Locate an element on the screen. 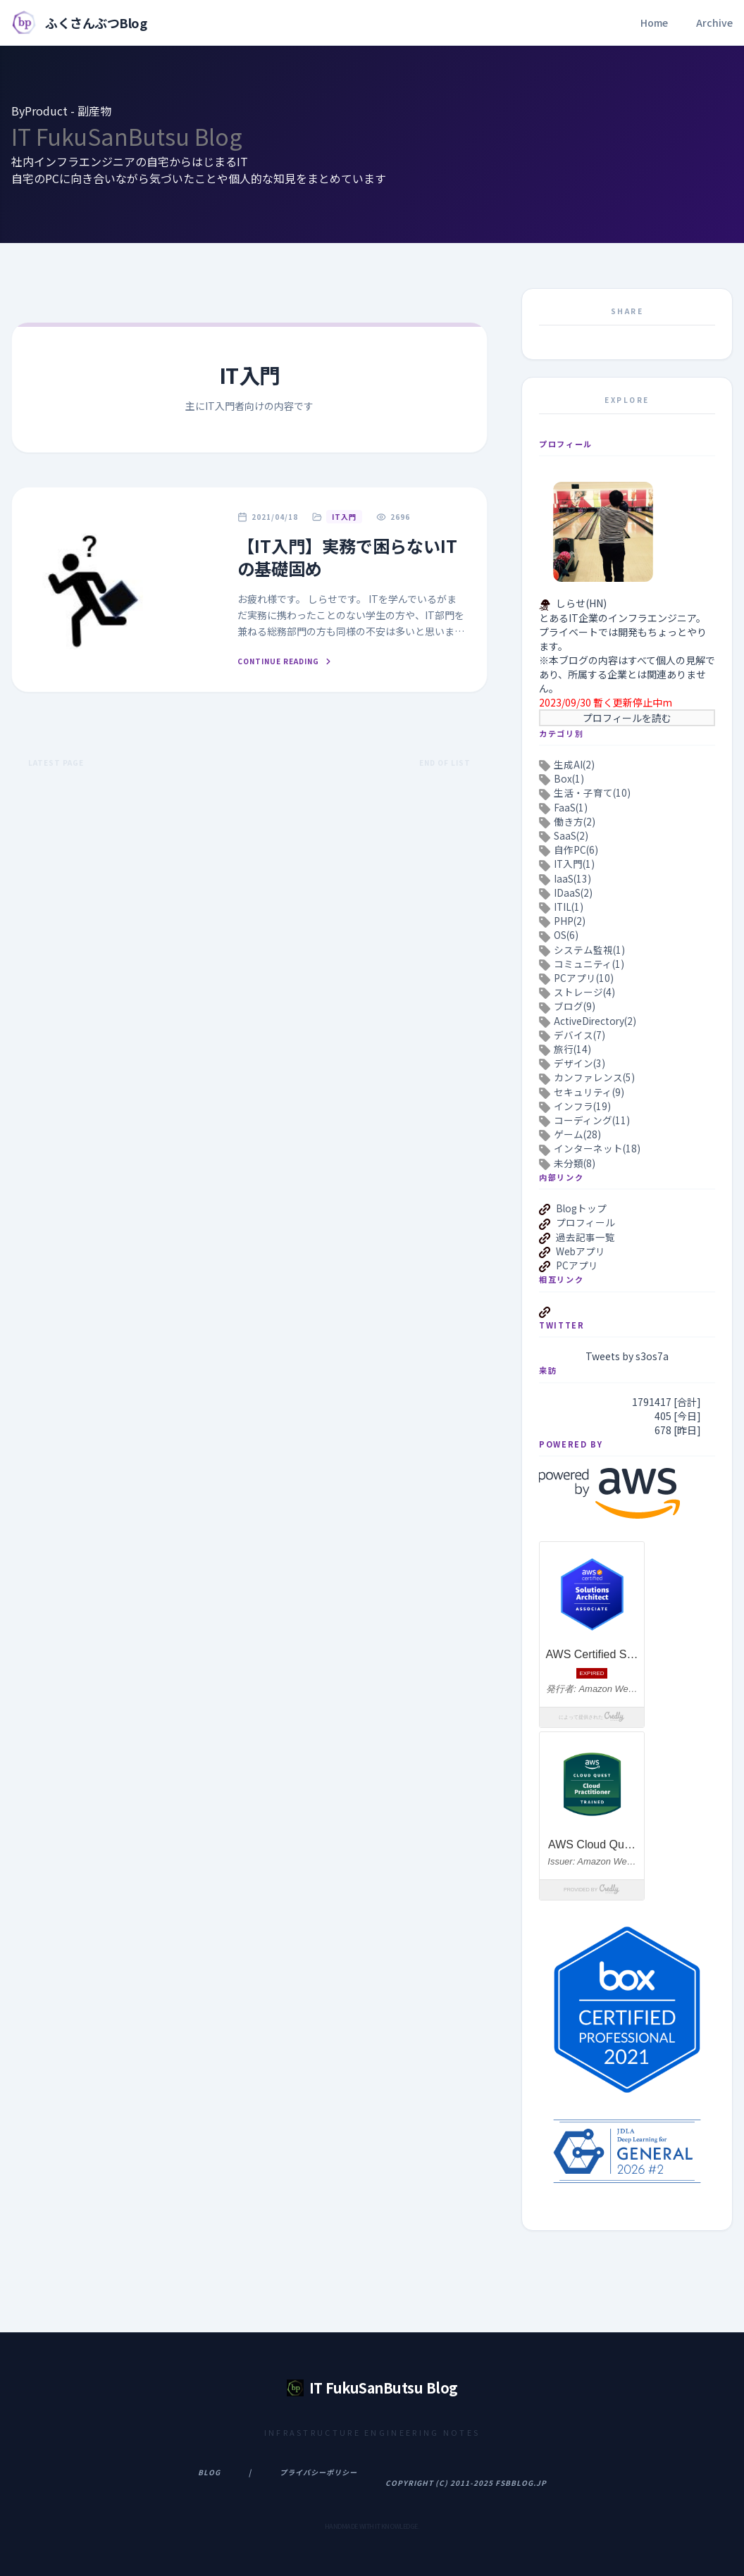  Box(1) is located at coordinates (569, 778).